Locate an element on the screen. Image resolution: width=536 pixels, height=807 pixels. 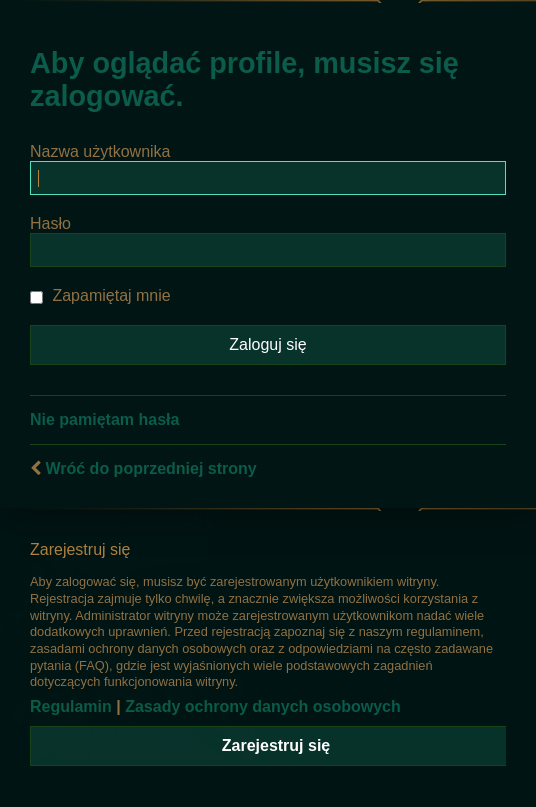
Nie pamiętam hasła is located at coordinates (104, 419).